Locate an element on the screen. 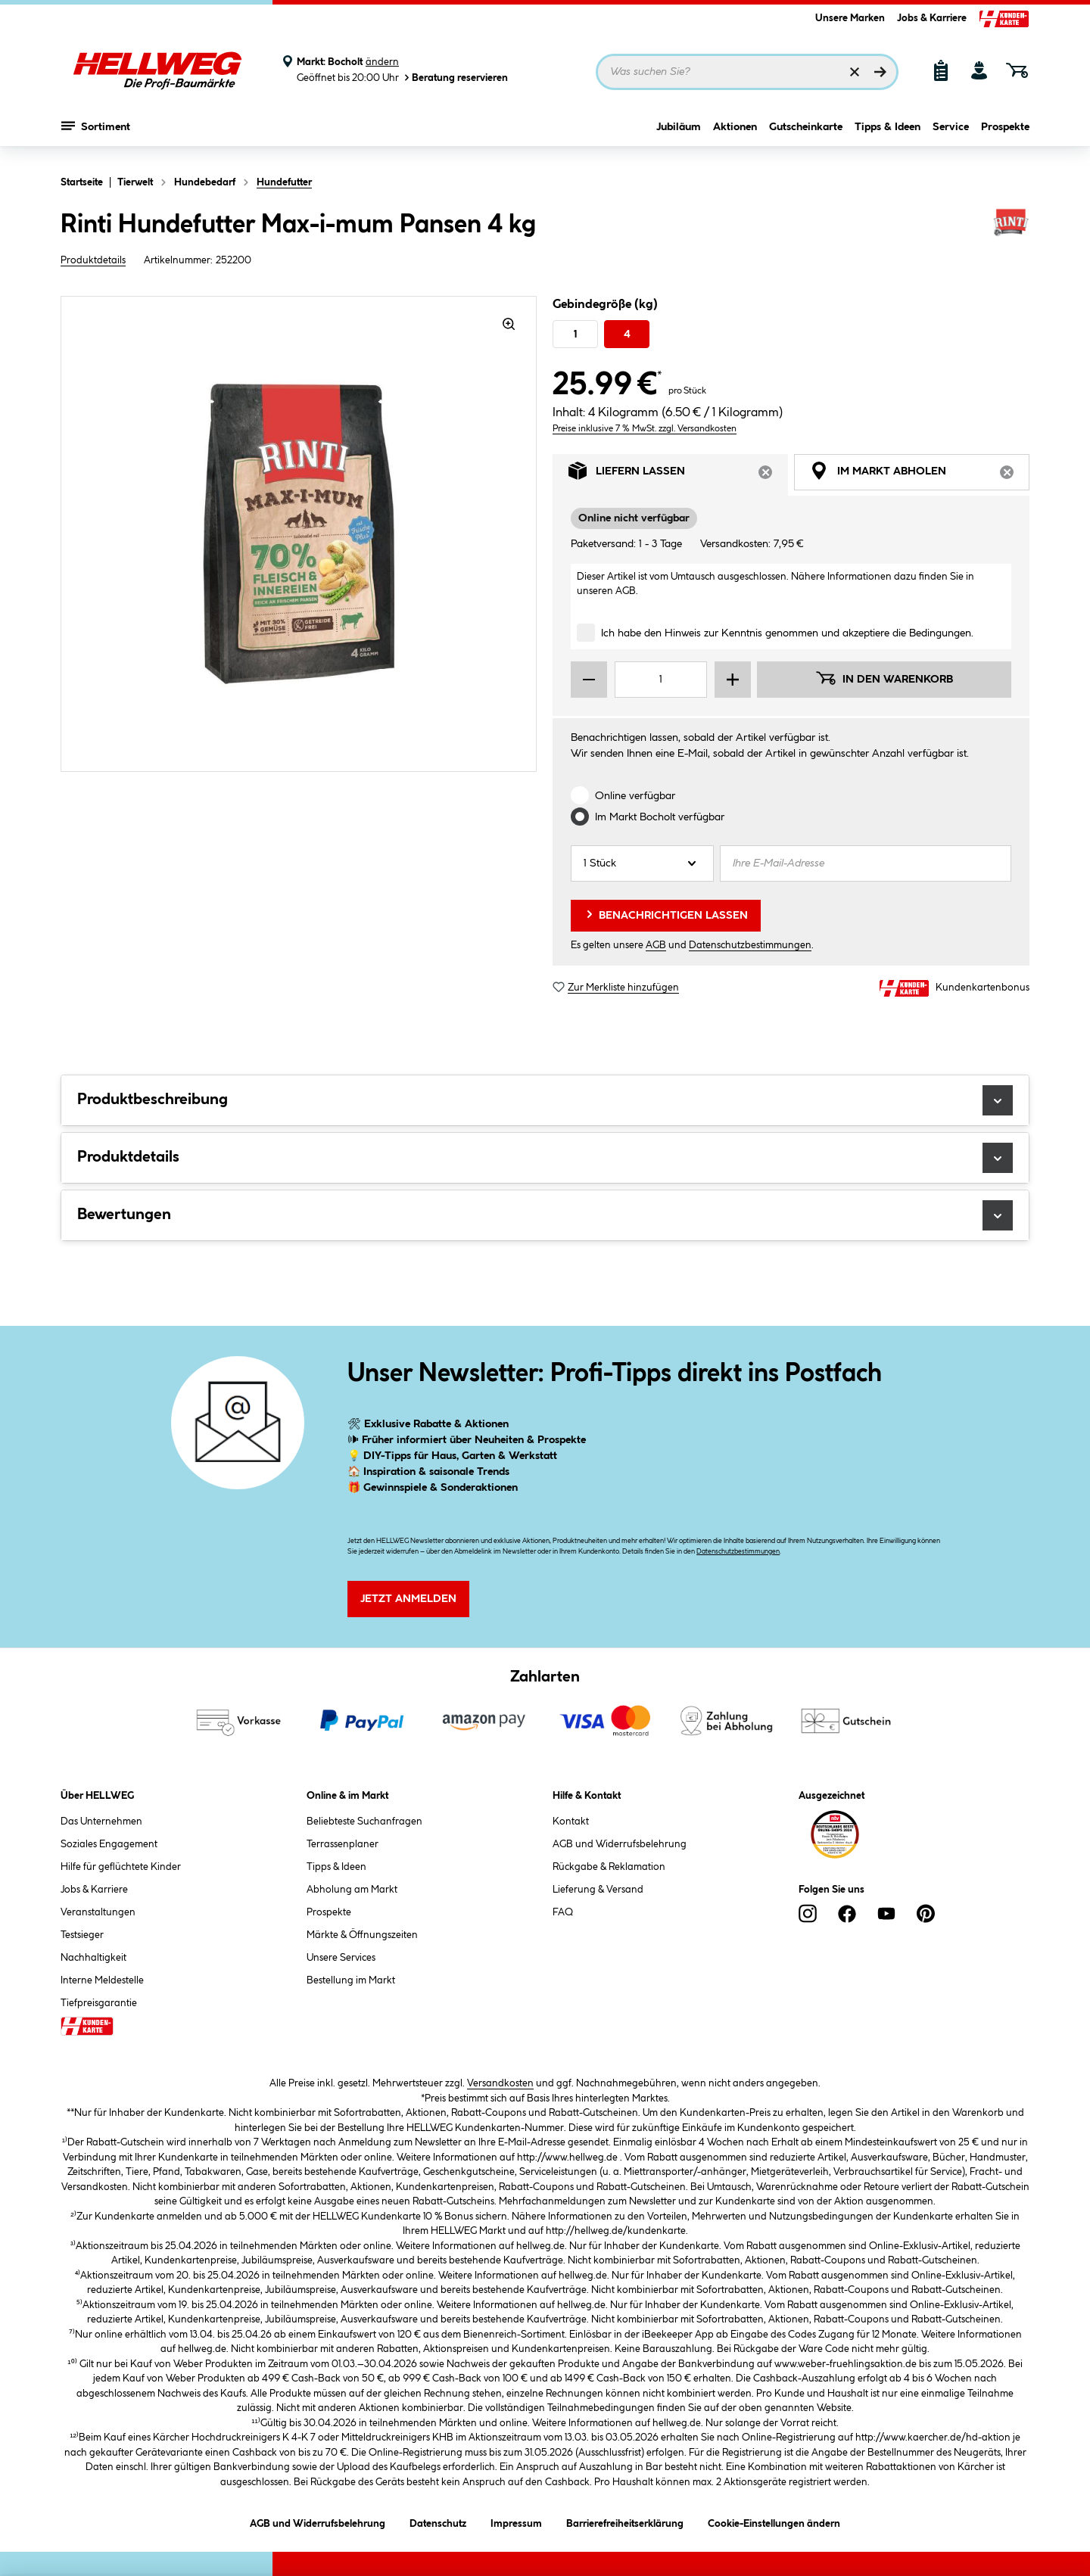  Datenschutz is located at coordinates (438, 2521).